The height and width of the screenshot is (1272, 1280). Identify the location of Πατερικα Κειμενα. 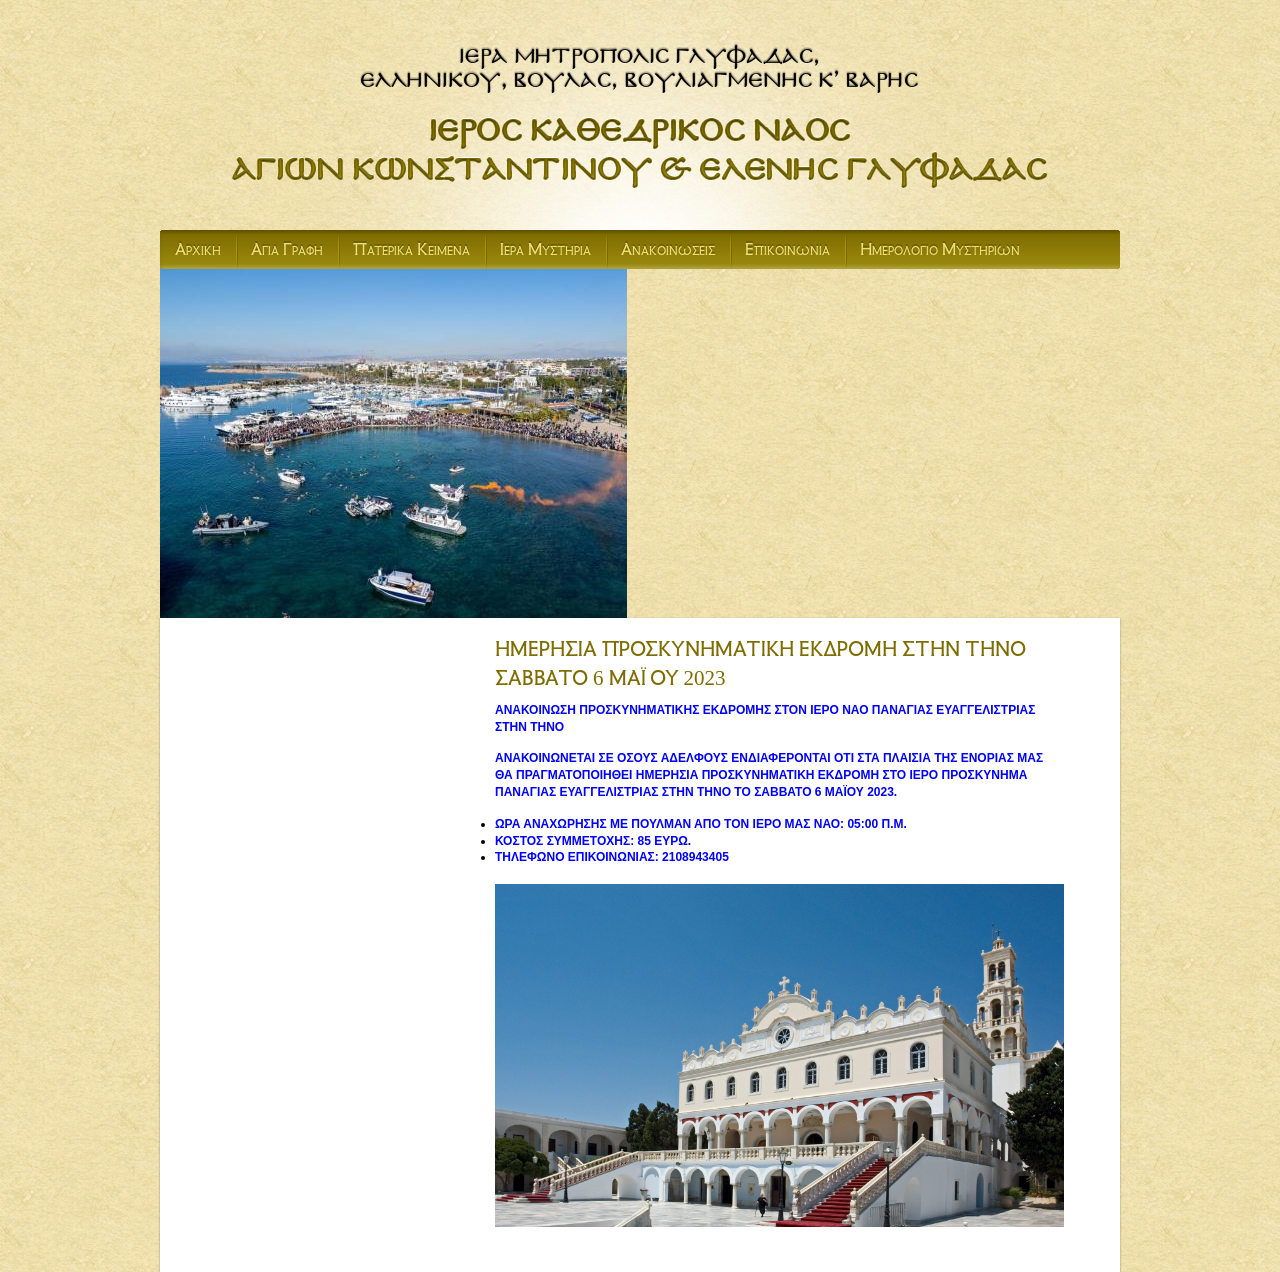
(411, 252).